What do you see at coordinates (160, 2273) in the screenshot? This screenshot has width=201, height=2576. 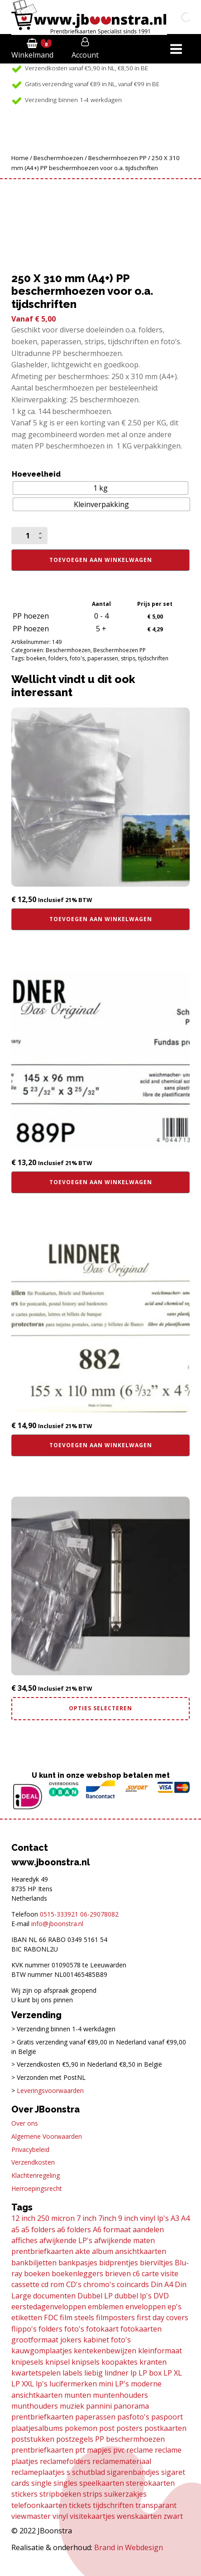 I see `carte visite` at bounding box center [160, 2273].